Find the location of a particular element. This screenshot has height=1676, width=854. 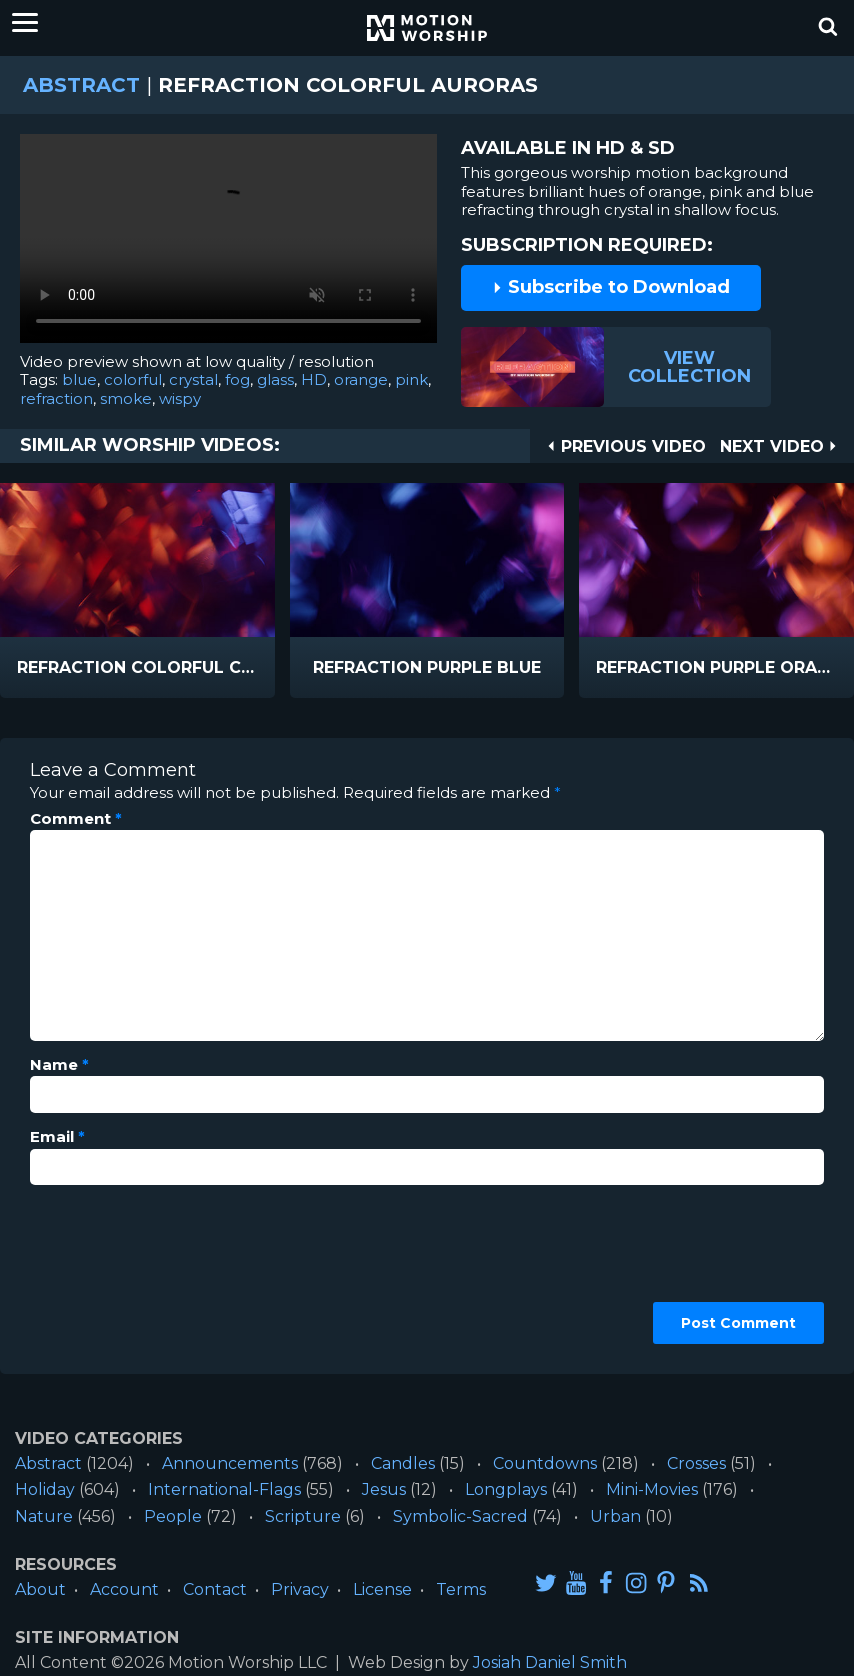

Longplays is located at coordinates (506, 1489).